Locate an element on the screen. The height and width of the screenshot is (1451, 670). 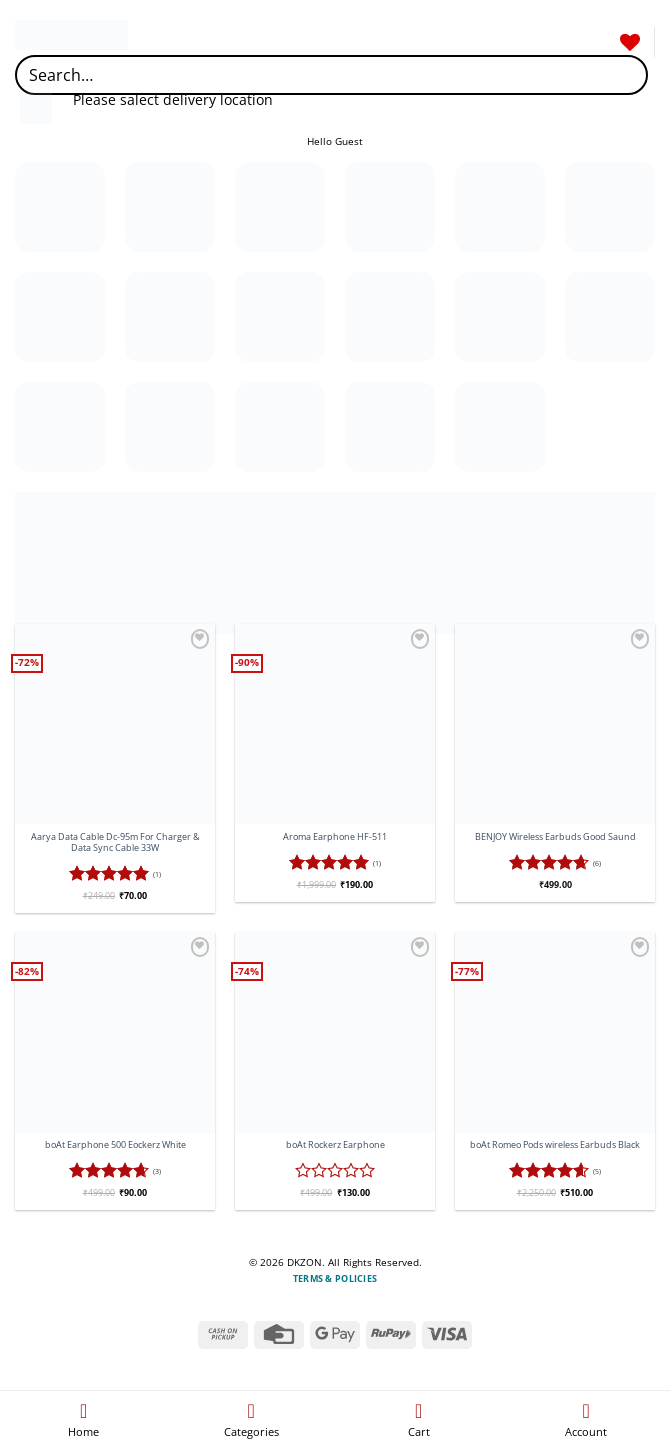
[Wishlist] is located at coordinates (630, 42).